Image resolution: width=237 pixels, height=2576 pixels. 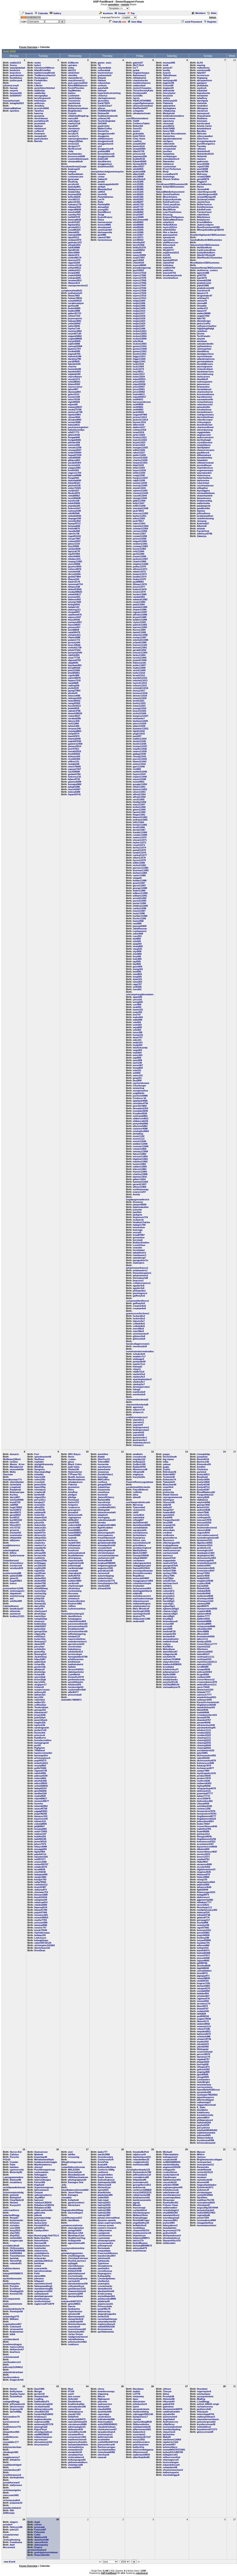 What do you see at coordinates (40, 93) in the screenshot?
I see `zaddis4qx` at bounding box center [40, 93].